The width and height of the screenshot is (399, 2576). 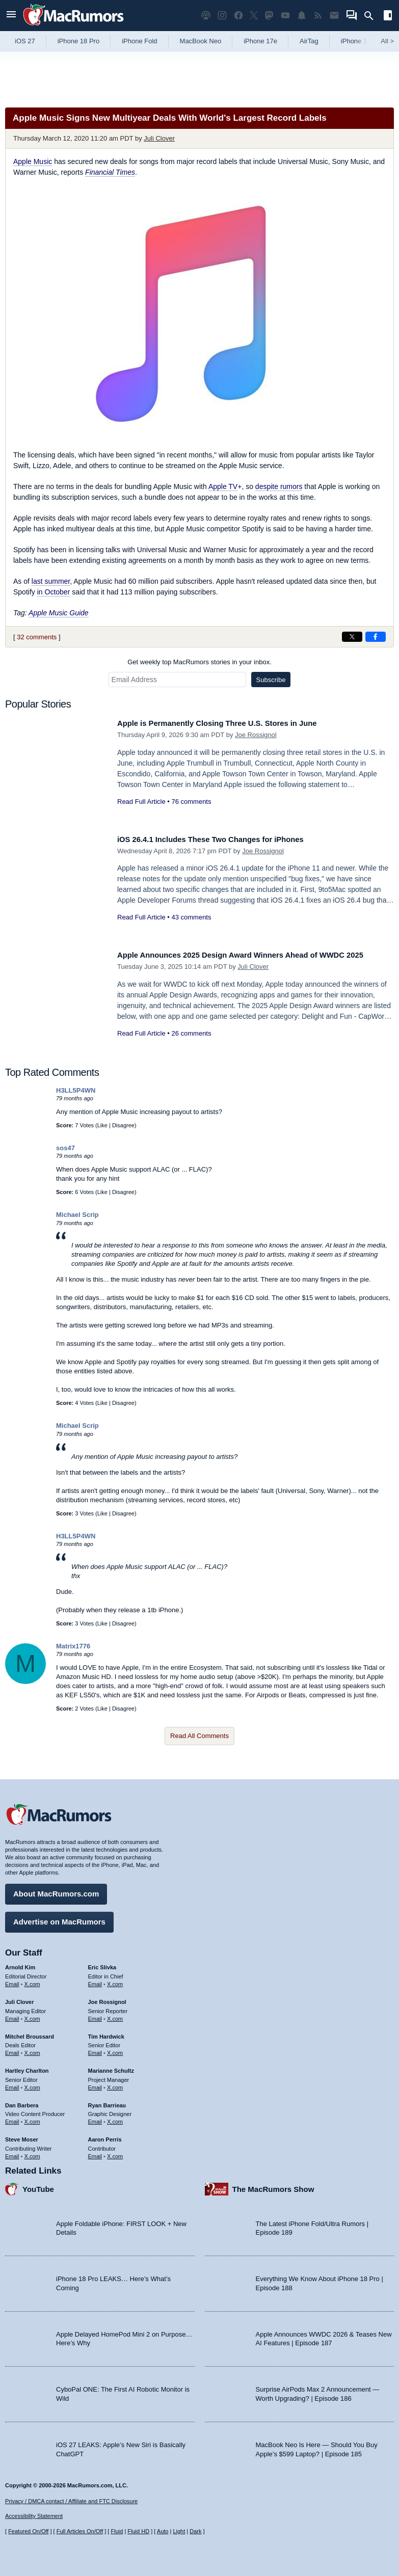 I want to click on Email [Email Tim Hardwick in email client], so click(x=95, y=2049).